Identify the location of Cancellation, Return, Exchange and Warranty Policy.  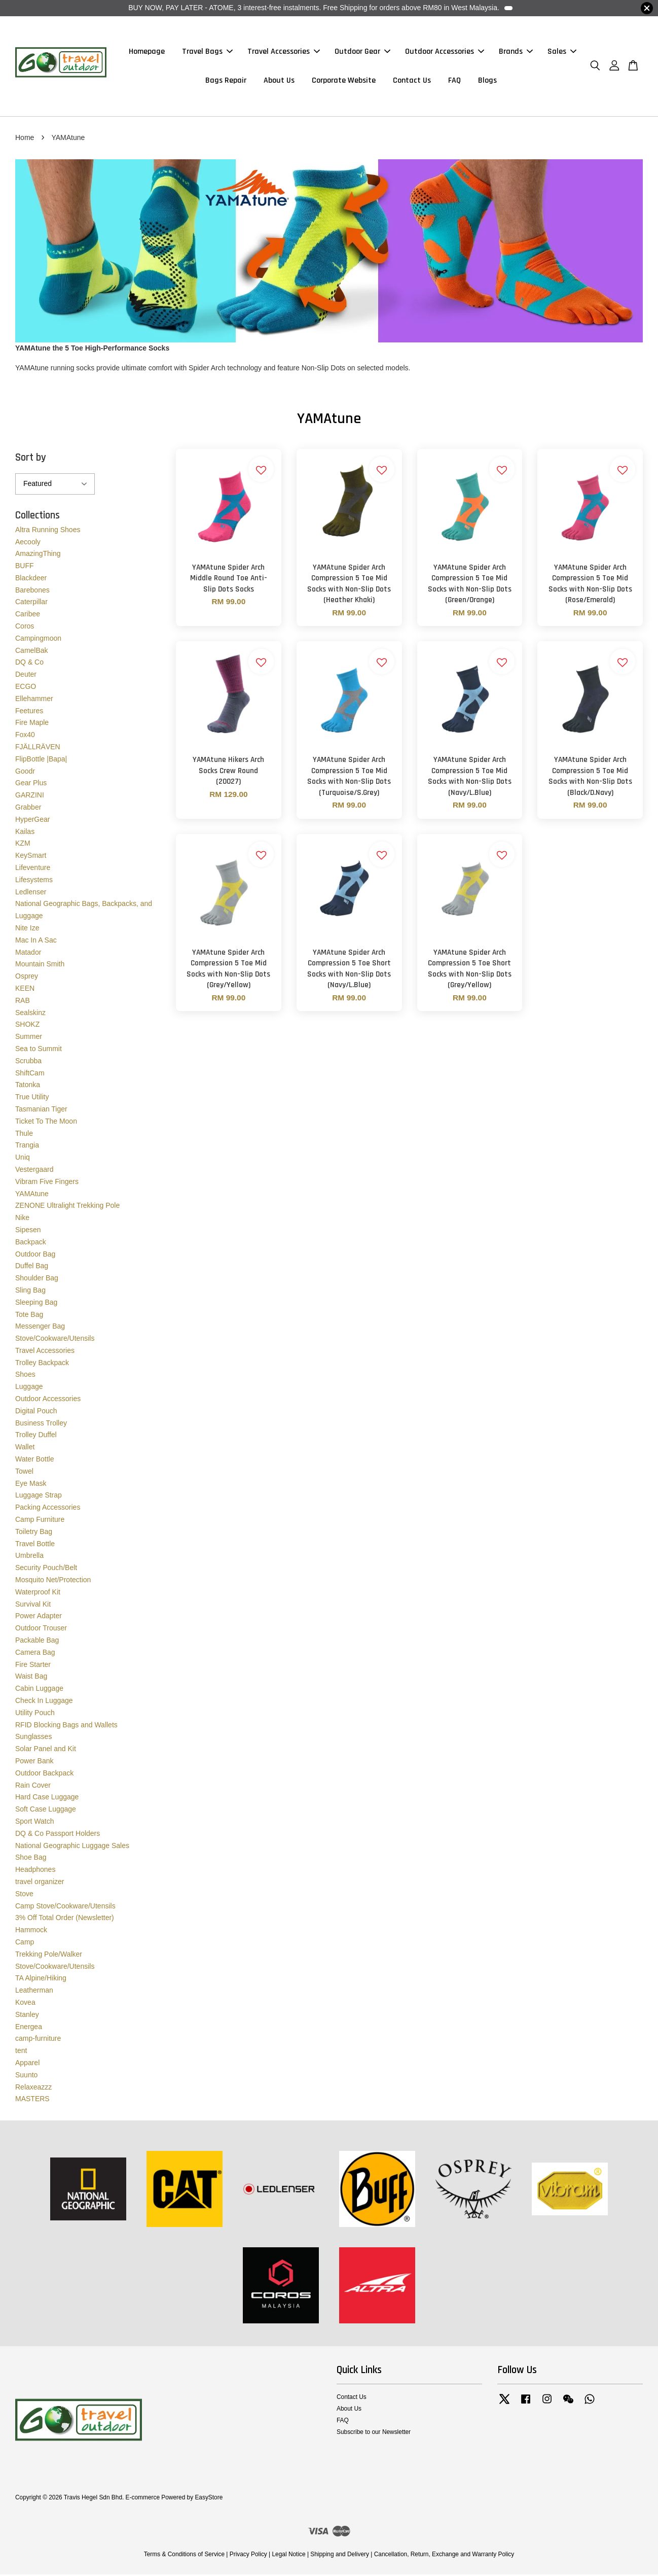
(444, 2555).